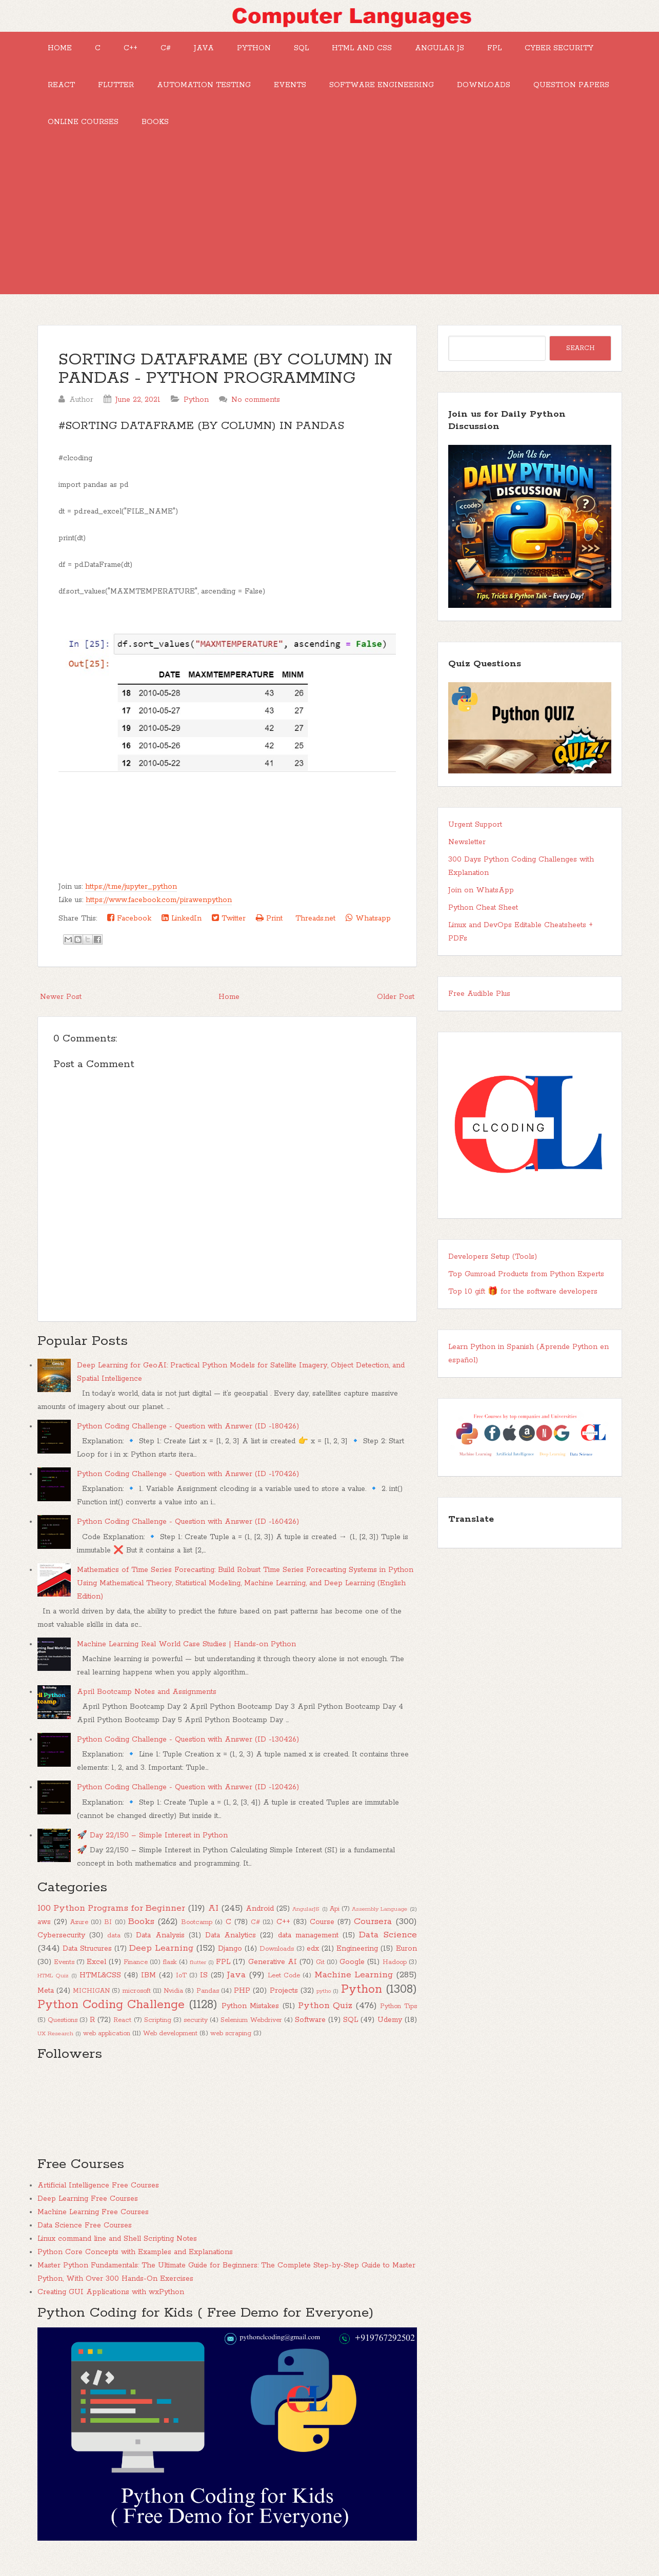  What do you see at coordinates (225, 381) in the screenshot?
I see `SORTING DATAFRAME (BY COLUMN) IN PANDAS - PYTHON PROGRAMMING` at bounding box center [225, 381].